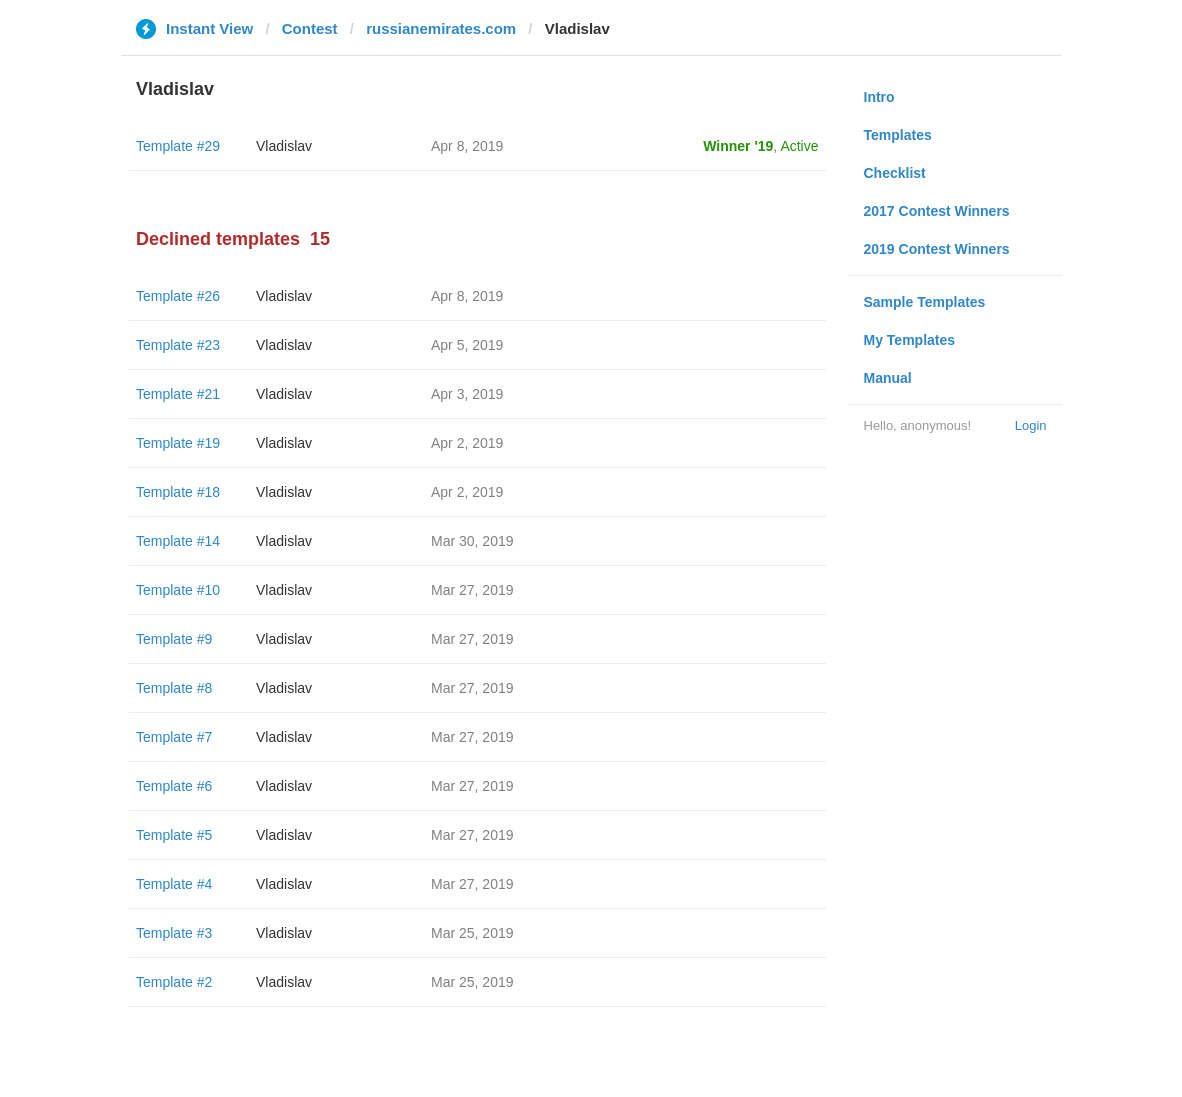  I want to click on Winner '19, so click(738, 146).